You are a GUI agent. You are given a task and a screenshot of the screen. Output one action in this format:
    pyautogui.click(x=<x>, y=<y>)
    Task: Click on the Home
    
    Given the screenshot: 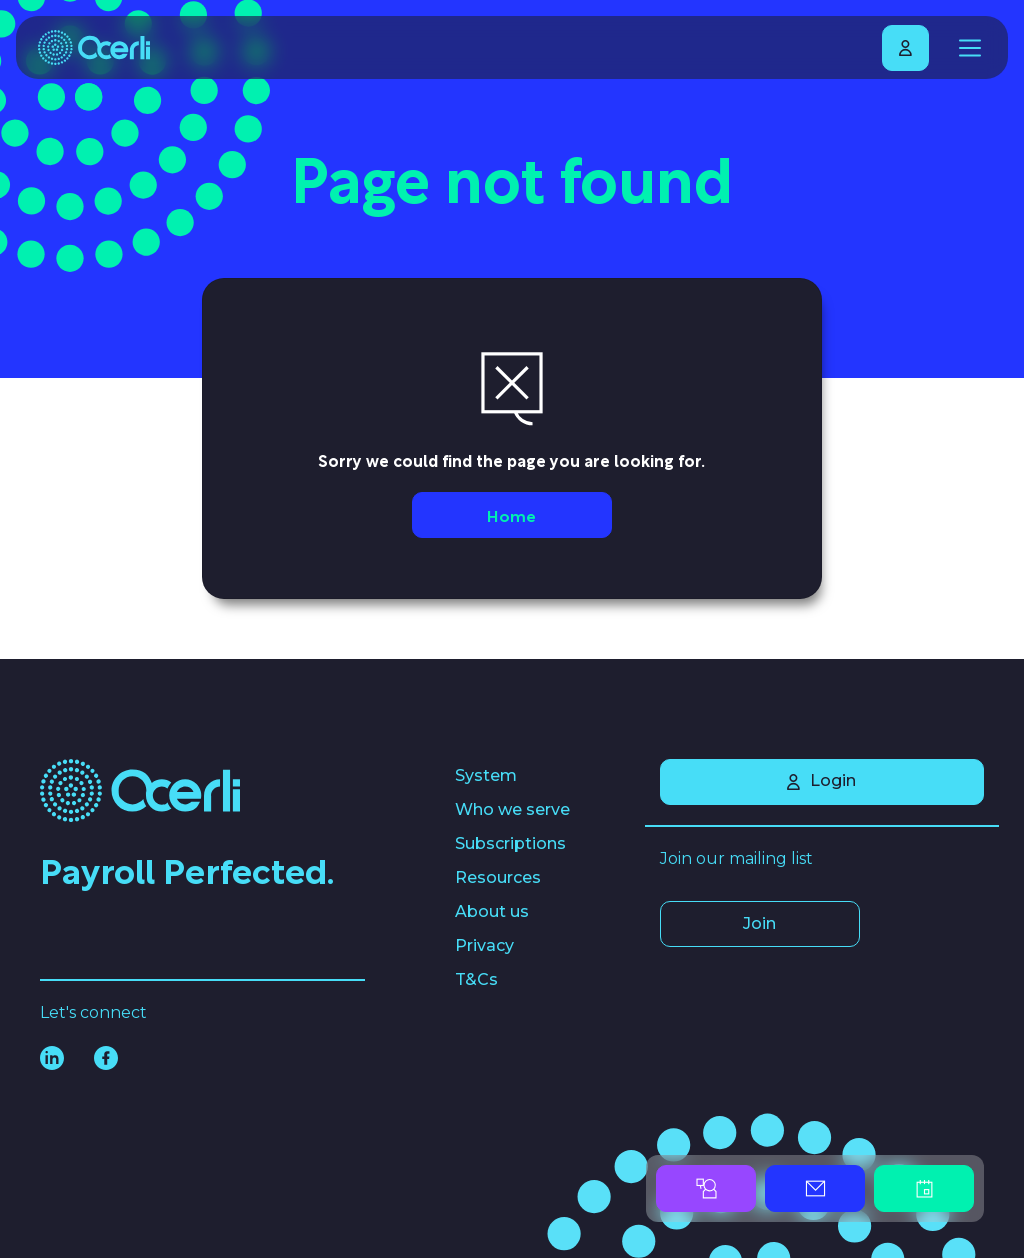 What is the action you would take?
    pyautogui.click(x=511, y=514)
    